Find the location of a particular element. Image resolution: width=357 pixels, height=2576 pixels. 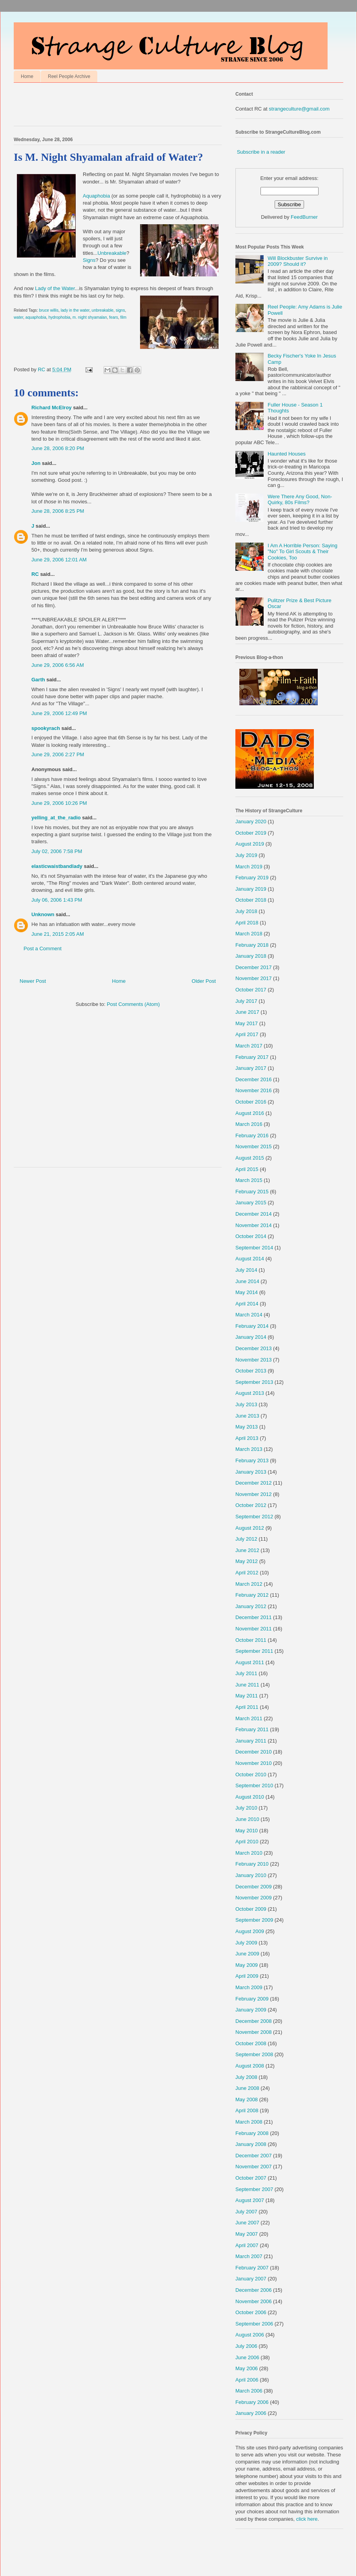

February 2006 is located at coordinates (252, 2402).